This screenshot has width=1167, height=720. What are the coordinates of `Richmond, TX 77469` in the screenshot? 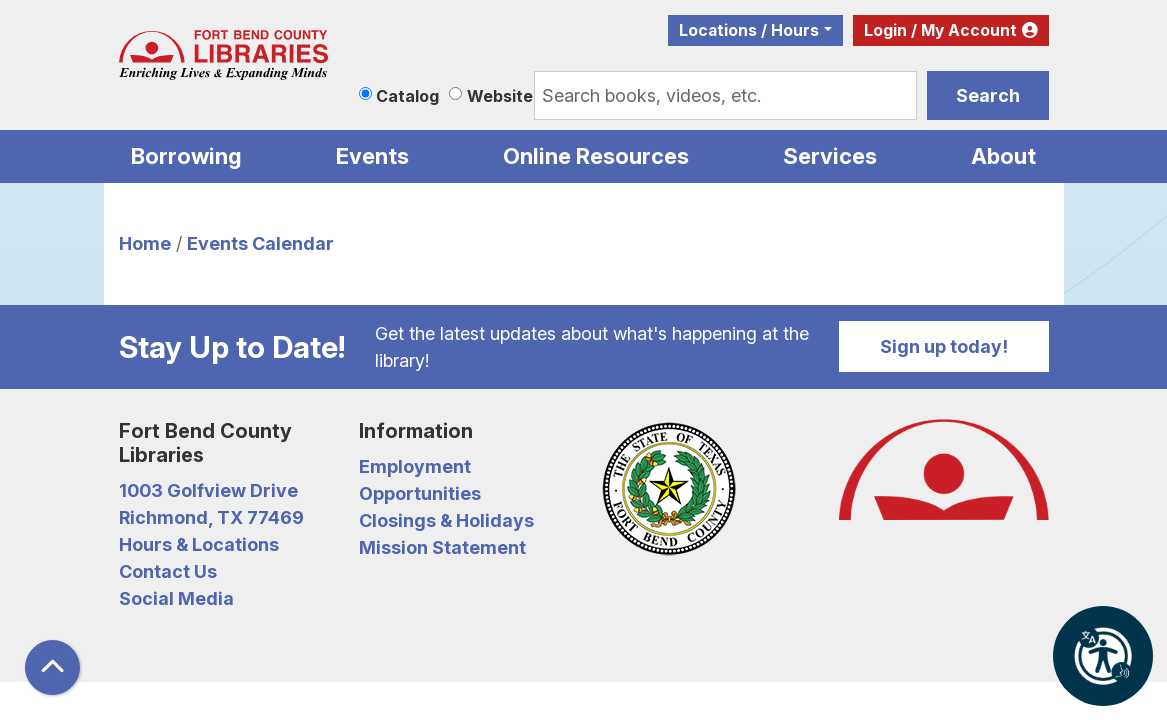 It's located at (211, 517).